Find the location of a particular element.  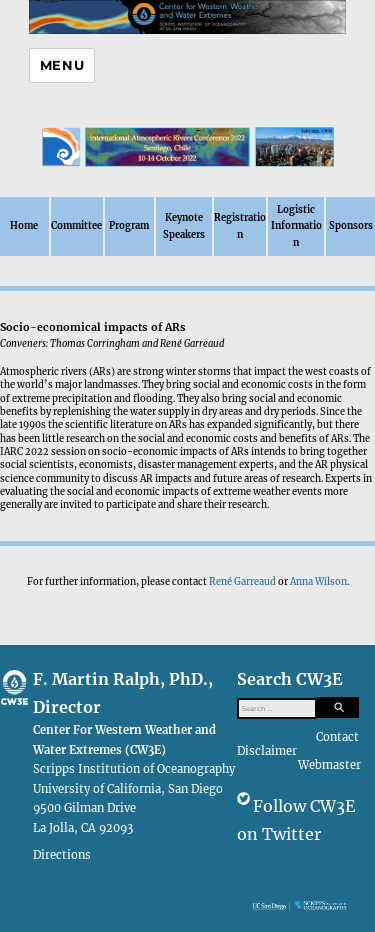

Anna Wilson is located at coordinates (318, 582).